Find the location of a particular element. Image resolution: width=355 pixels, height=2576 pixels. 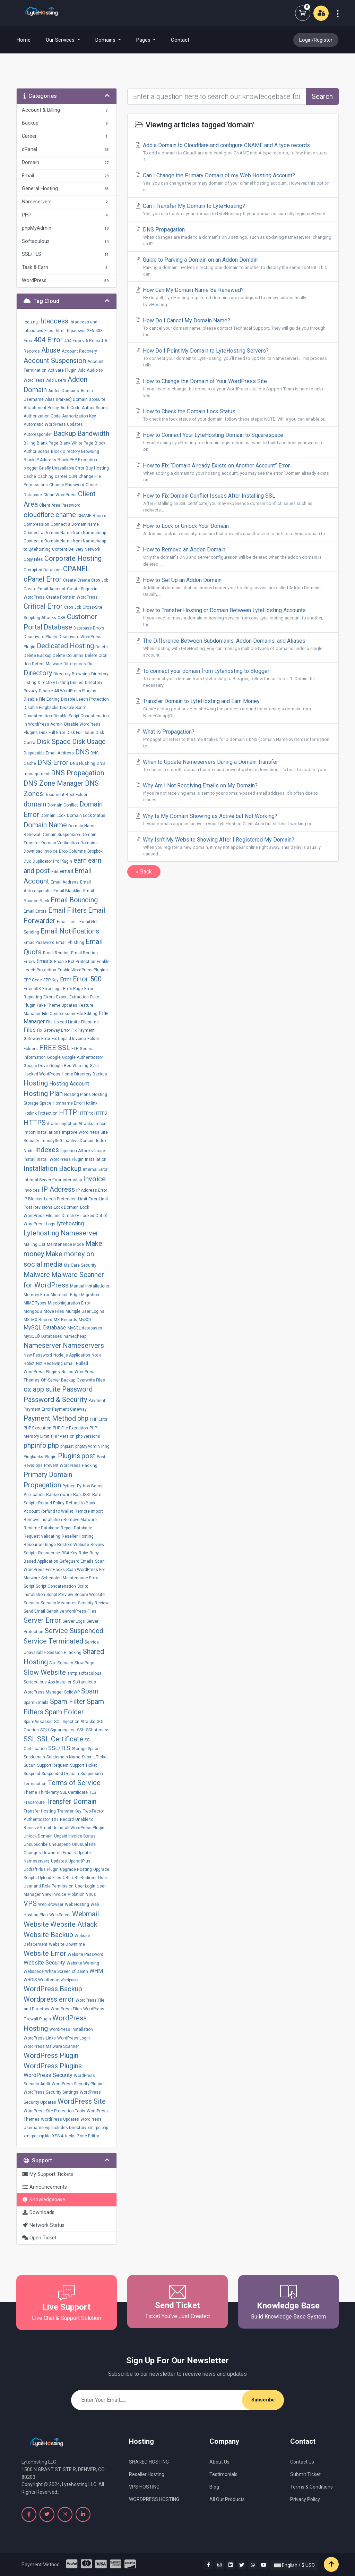

Folder is located at coordinates (93, 1038).